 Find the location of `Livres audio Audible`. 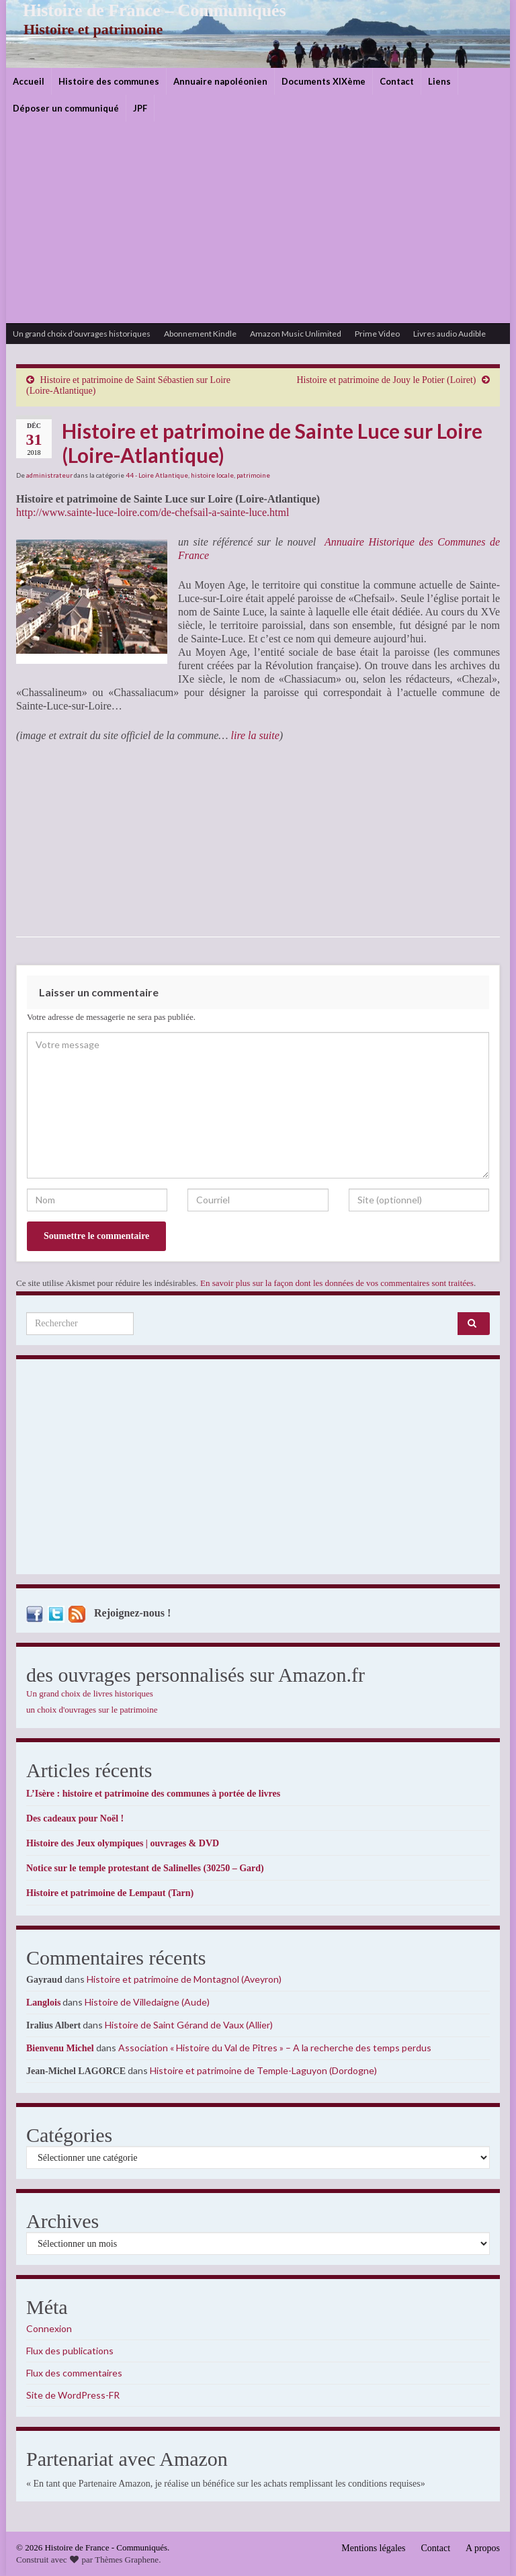

Livres audio Audible is located at coordinates (449, 334).